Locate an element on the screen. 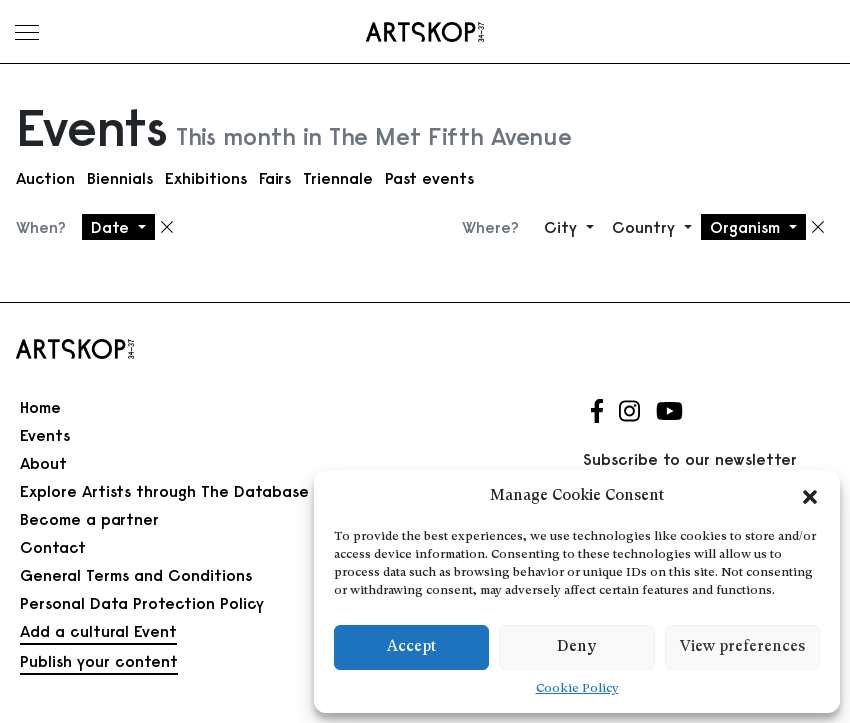 The height and width of the screenshot is (723, 850). Explore Artists through The Database is located at coordinates (164, 491).